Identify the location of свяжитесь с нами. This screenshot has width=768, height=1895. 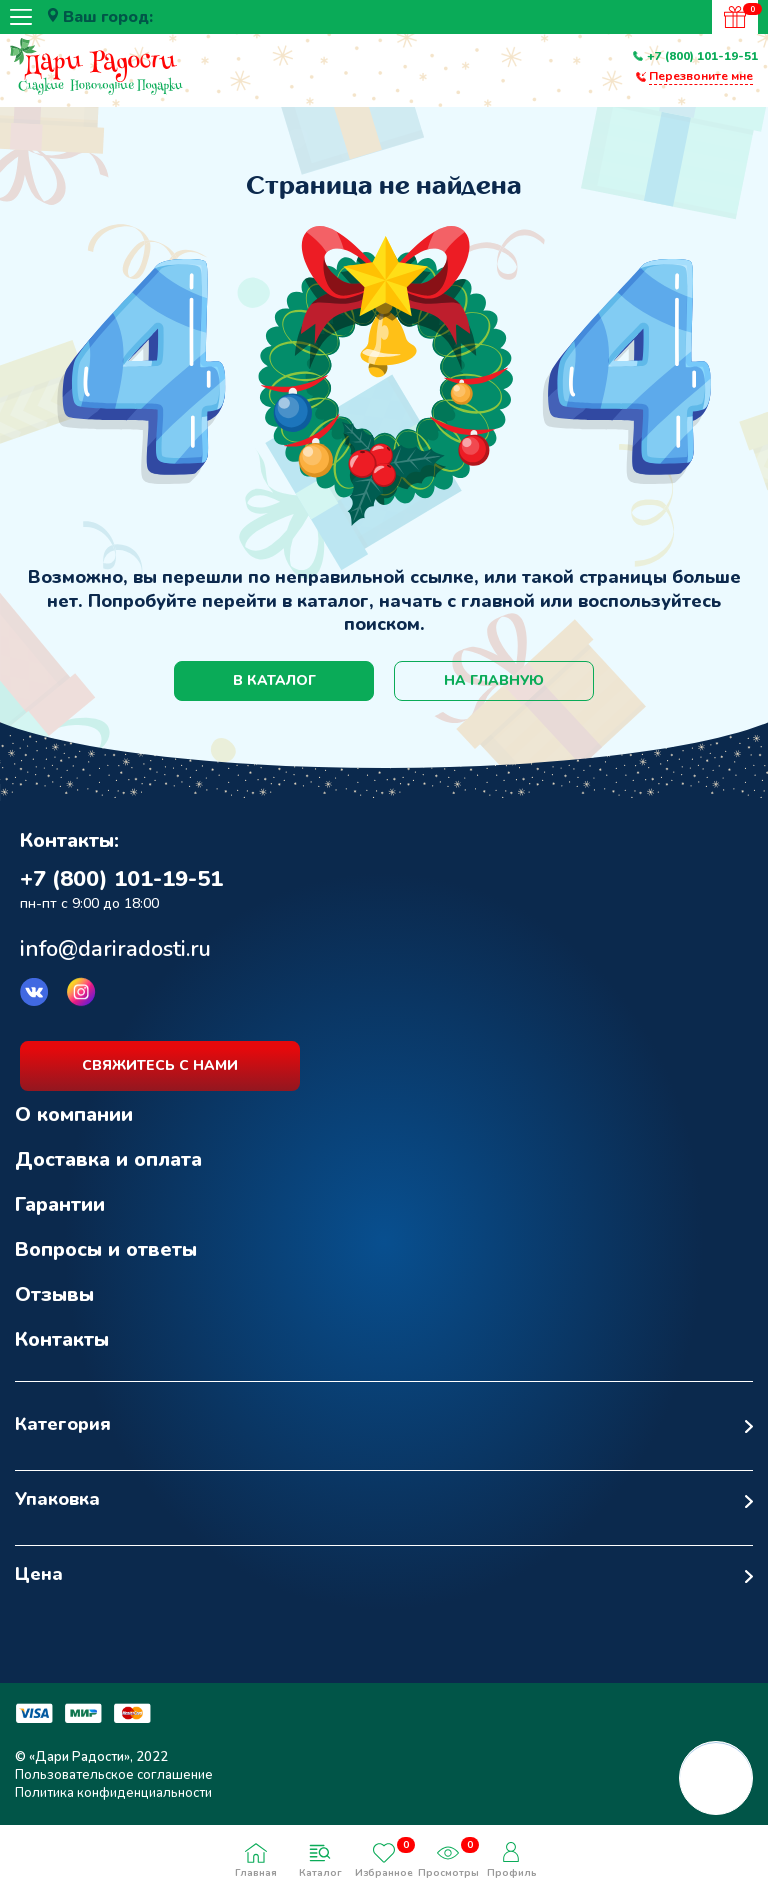
(160, 1065).